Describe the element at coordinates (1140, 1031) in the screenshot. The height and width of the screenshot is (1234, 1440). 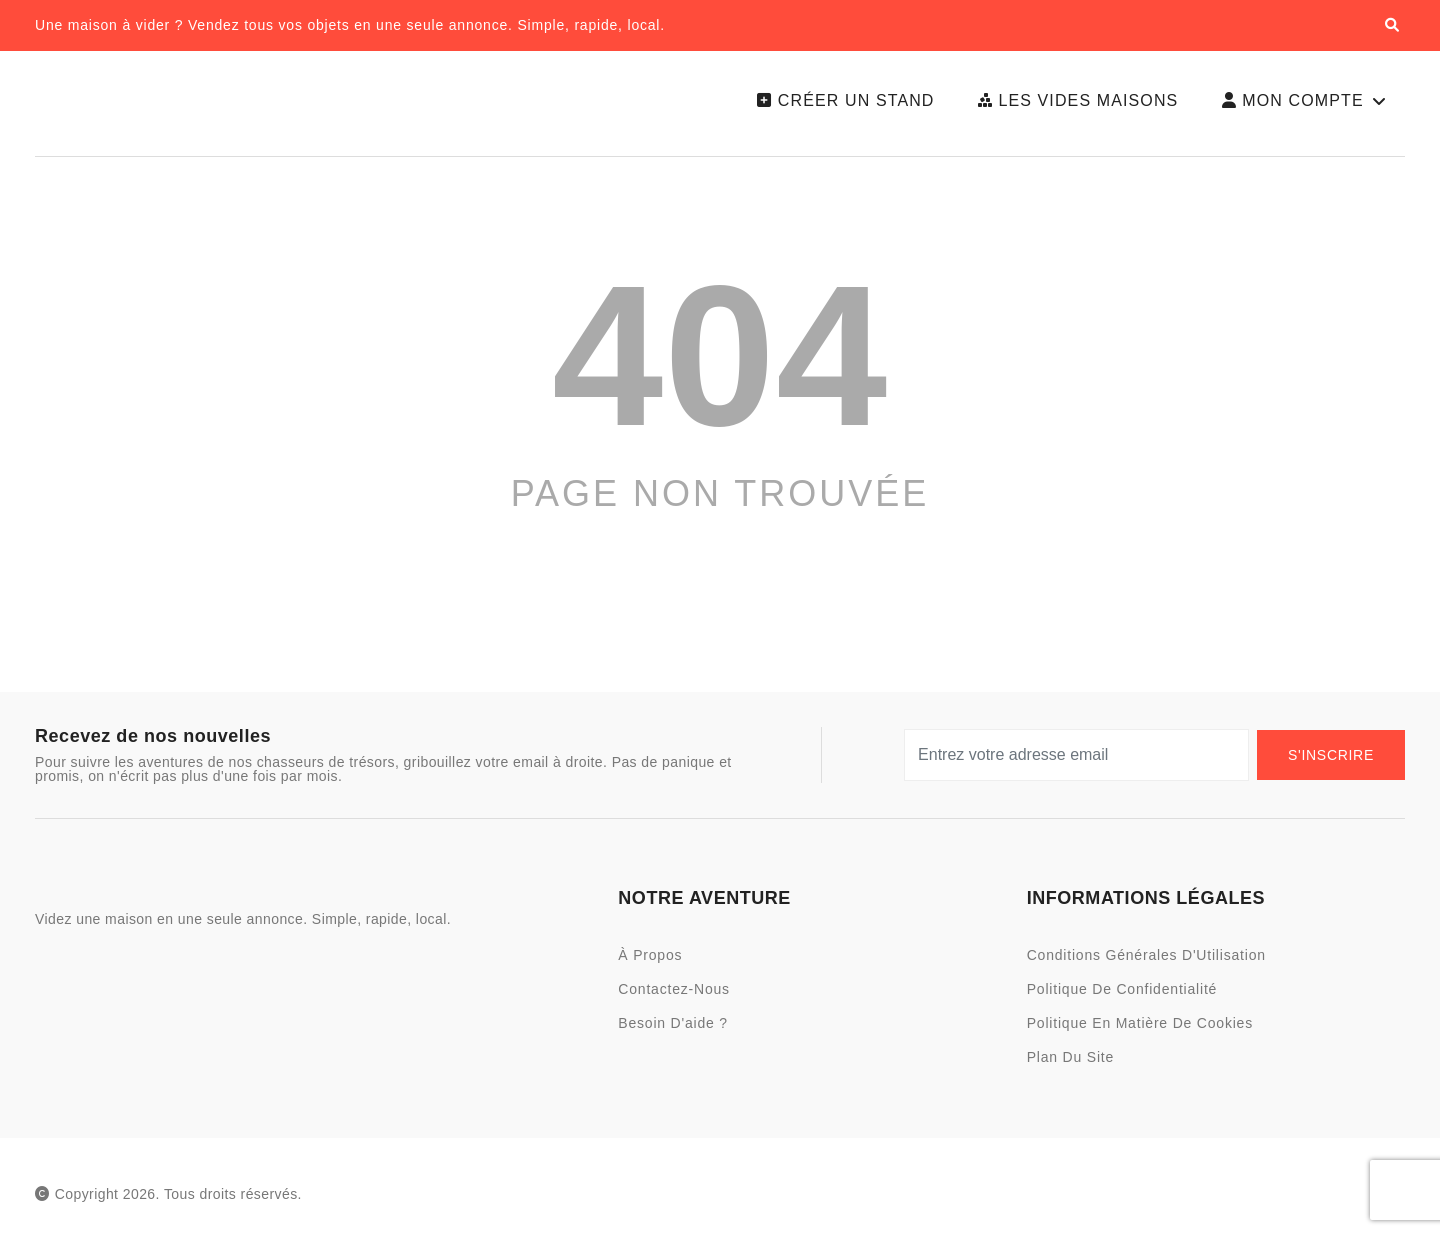
I see `Politique en Matière de Cookies` at that location.